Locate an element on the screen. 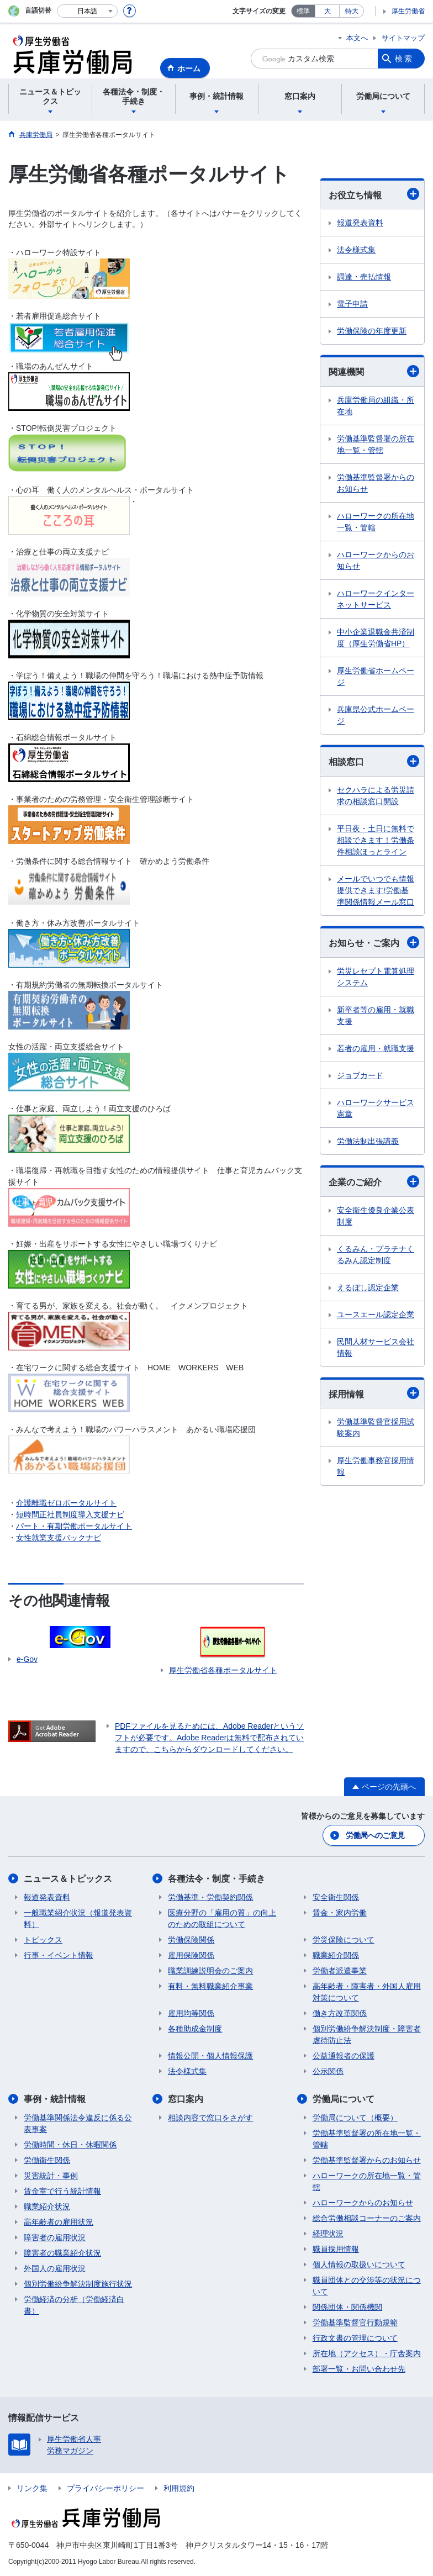 This screenshot has width=433, height=2576. 短時間正社員制度導入支援ナビ is located at coordinates (70, 1514).